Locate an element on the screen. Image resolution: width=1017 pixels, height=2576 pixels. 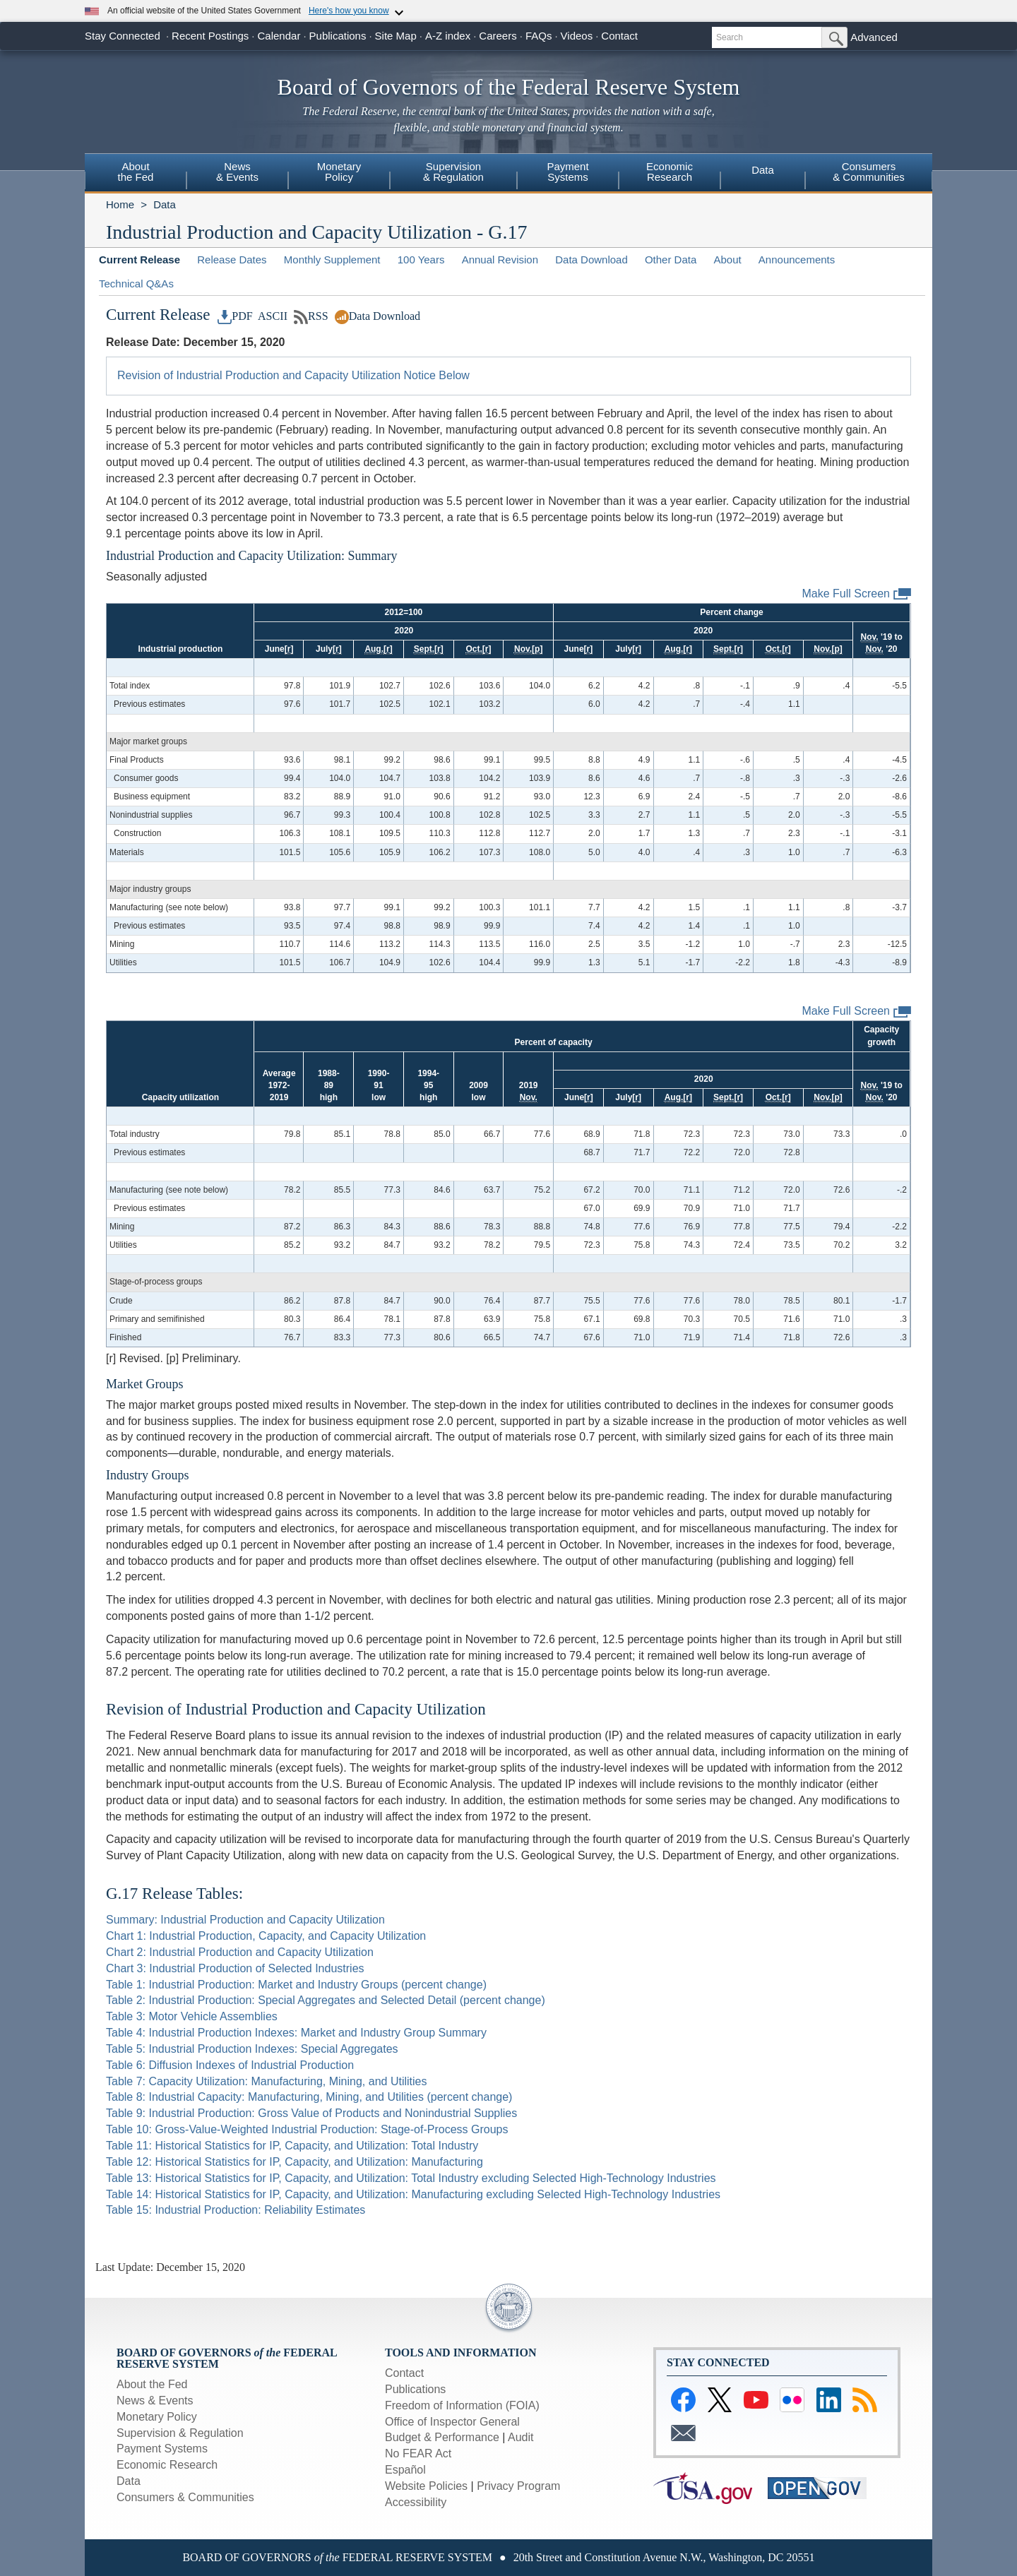
Make Full Screen is located at coordinates (857, 594).